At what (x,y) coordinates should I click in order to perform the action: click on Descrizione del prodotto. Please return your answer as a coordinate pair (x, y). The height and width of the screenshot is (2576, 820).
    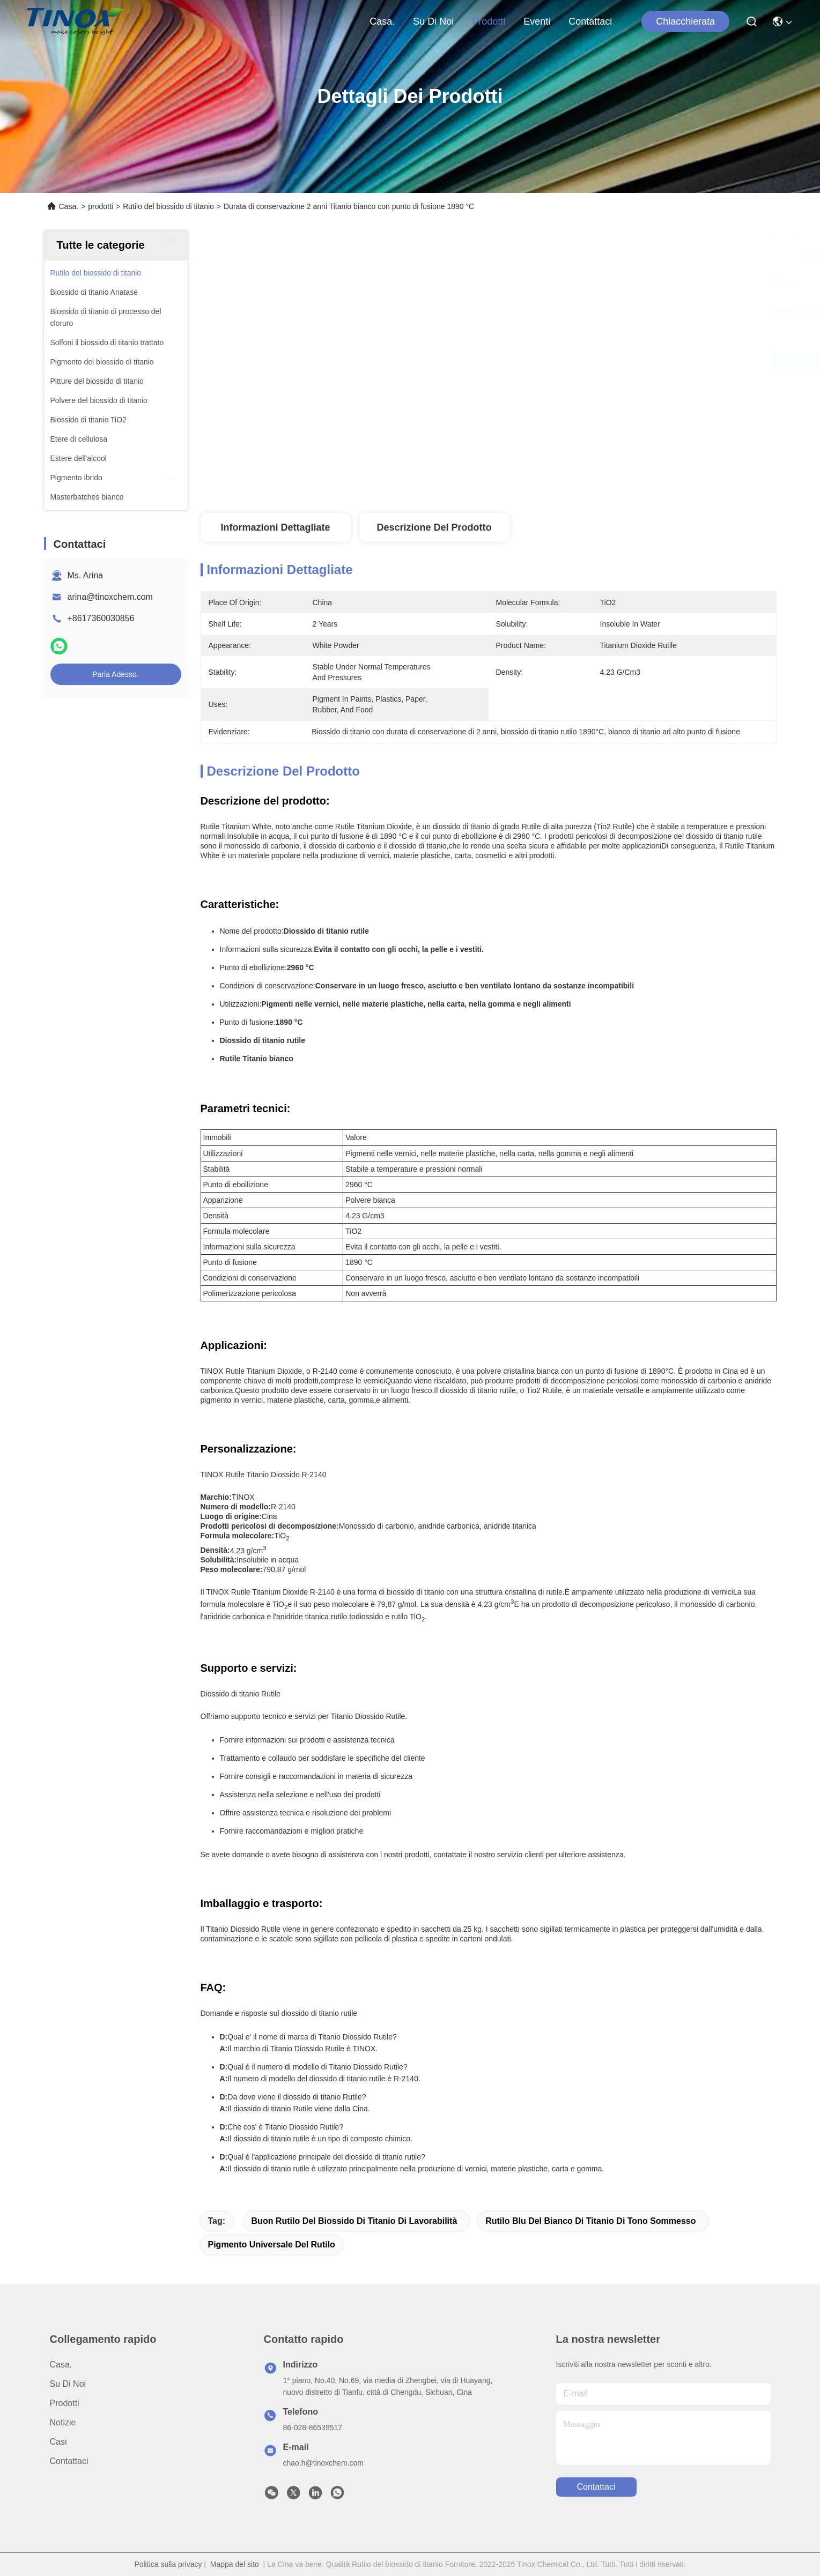
    Looking at the image, I should click on (433, 527).